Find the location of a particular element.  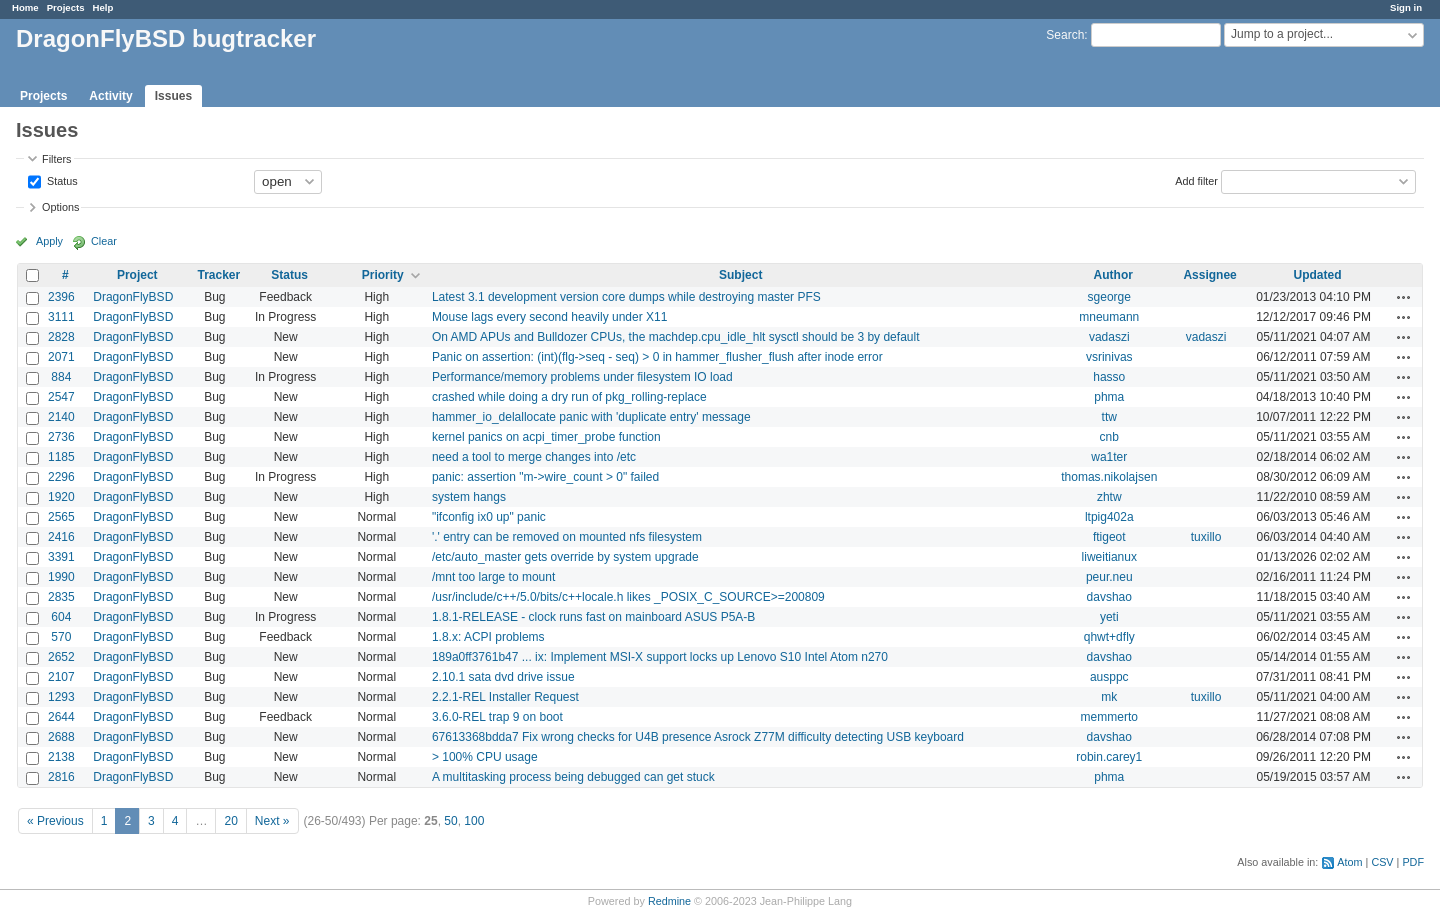

Tracker is located at coordinates (218, 275).